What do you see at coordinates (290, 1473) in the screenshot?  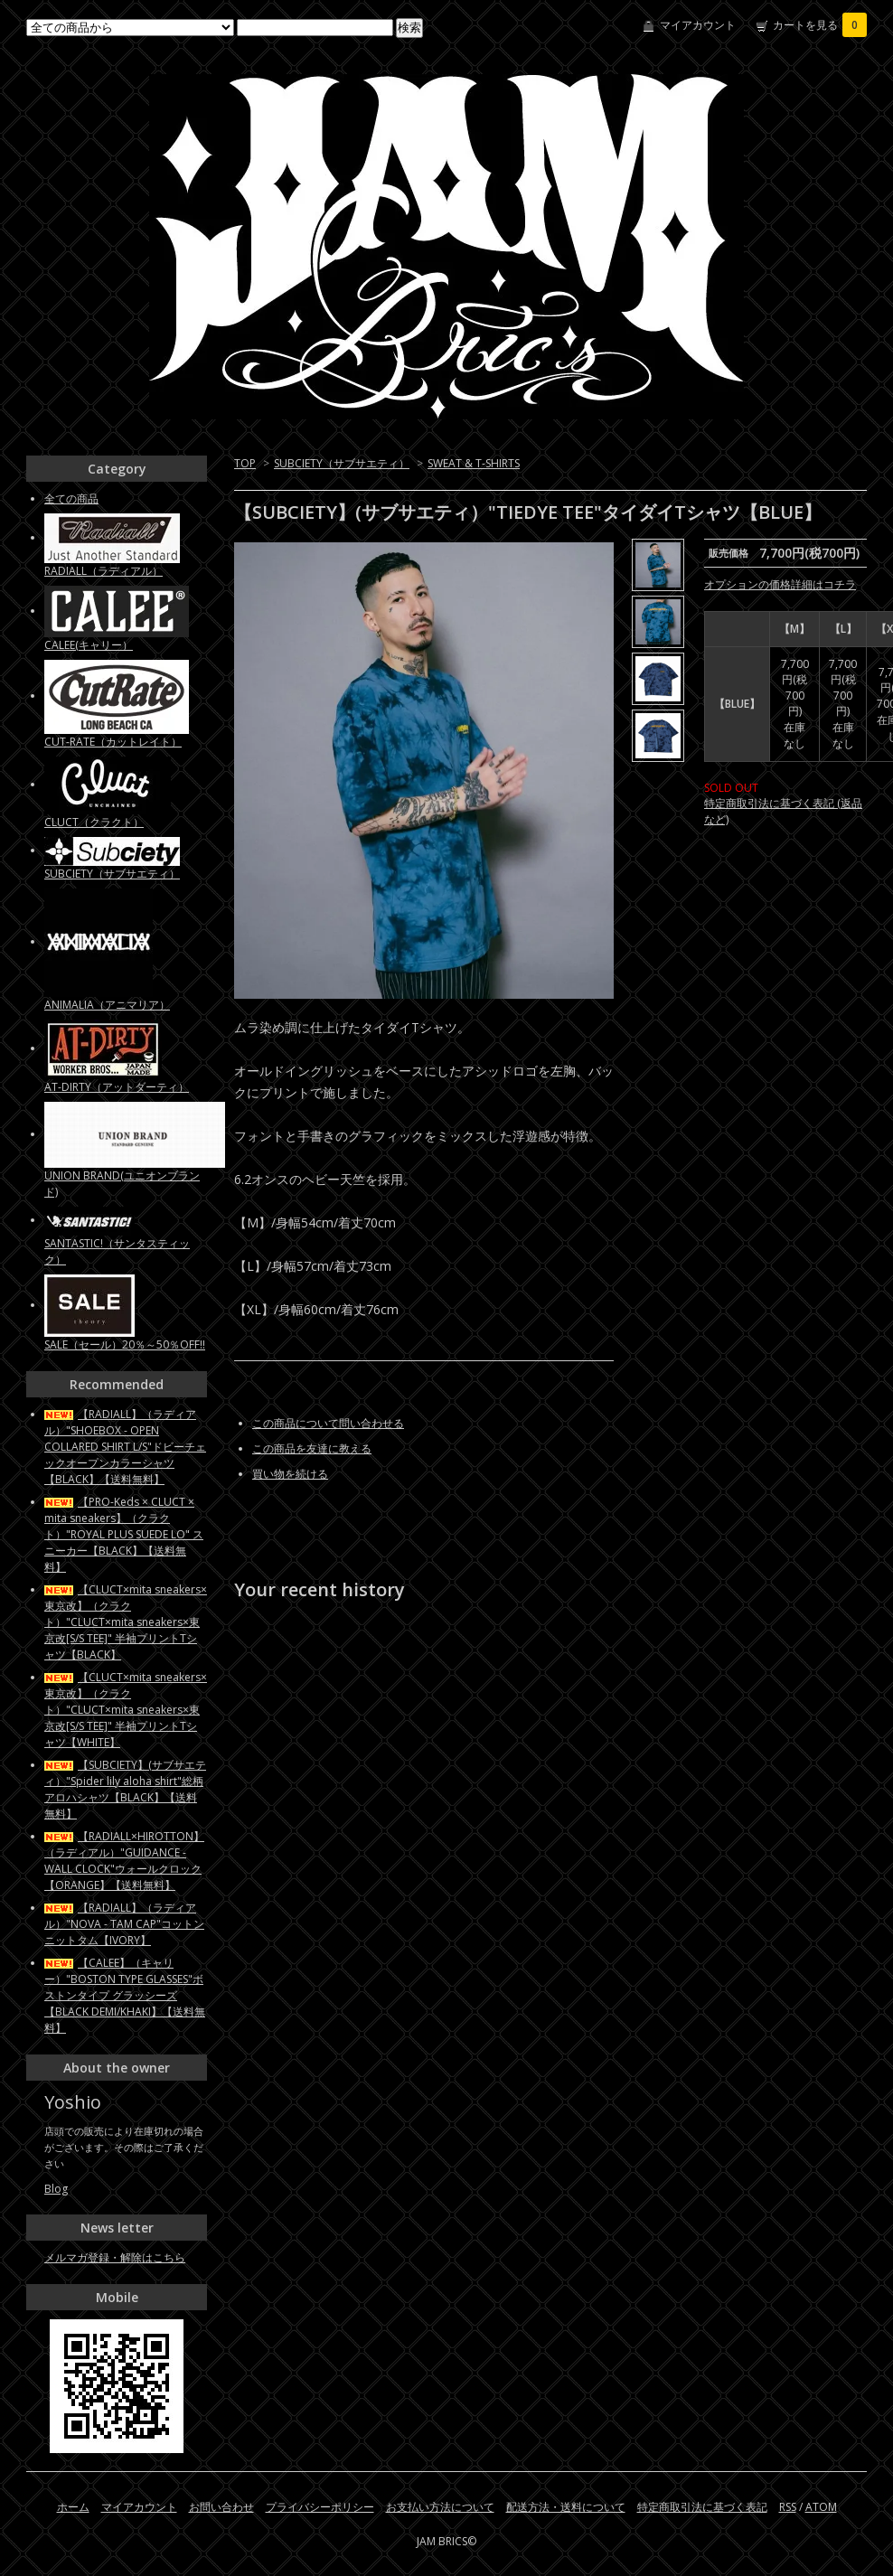 I see `買い物を続ける` at bounding box center [290, 1473].